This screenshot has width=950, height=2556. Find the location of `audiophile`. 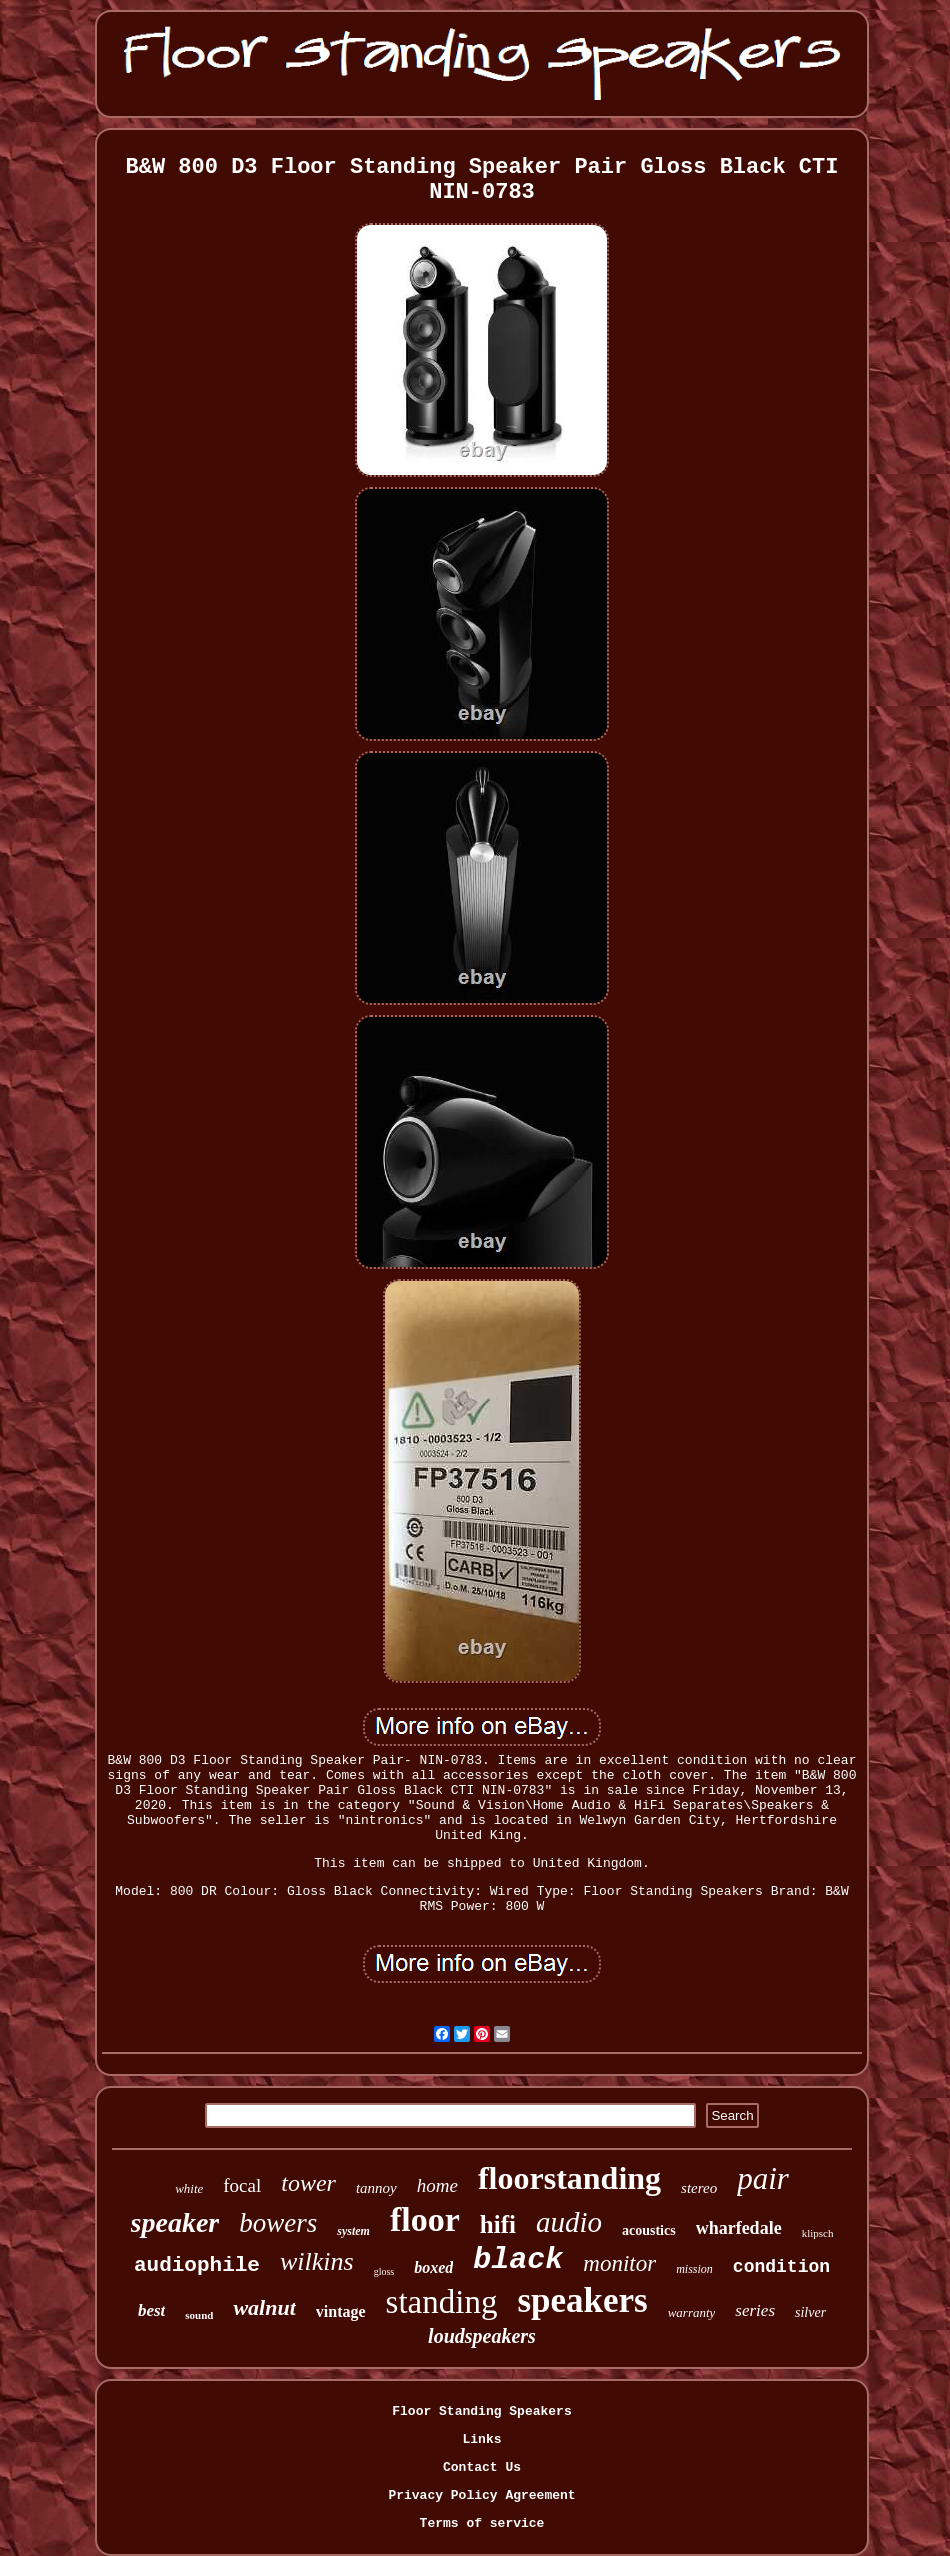

audiophile is located at coordinates (197, 2265).